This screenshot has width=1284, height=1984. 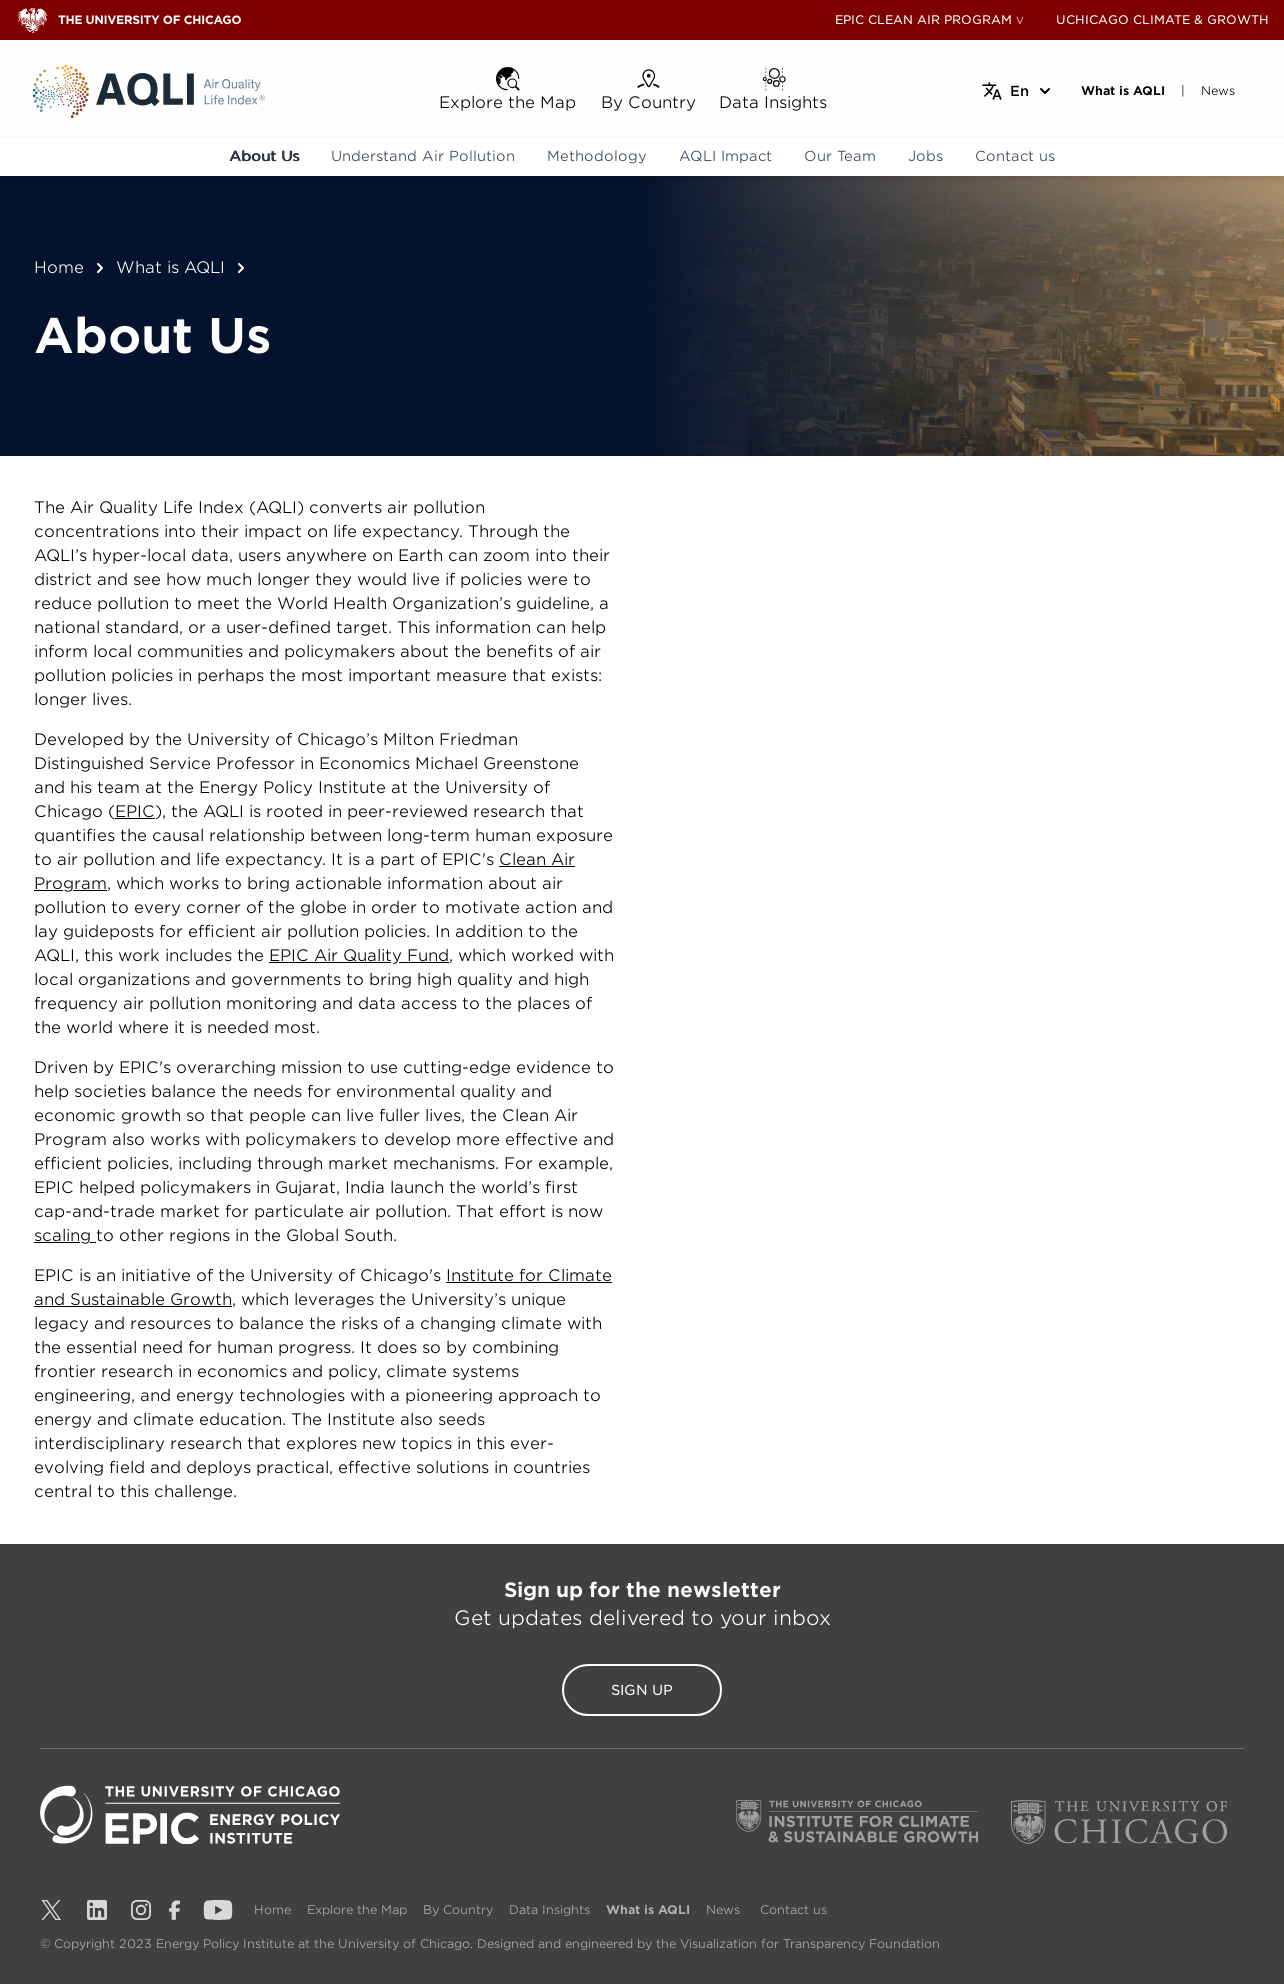 I want to click on EPIC Air Quality Fund, so click(x=359, y=955).